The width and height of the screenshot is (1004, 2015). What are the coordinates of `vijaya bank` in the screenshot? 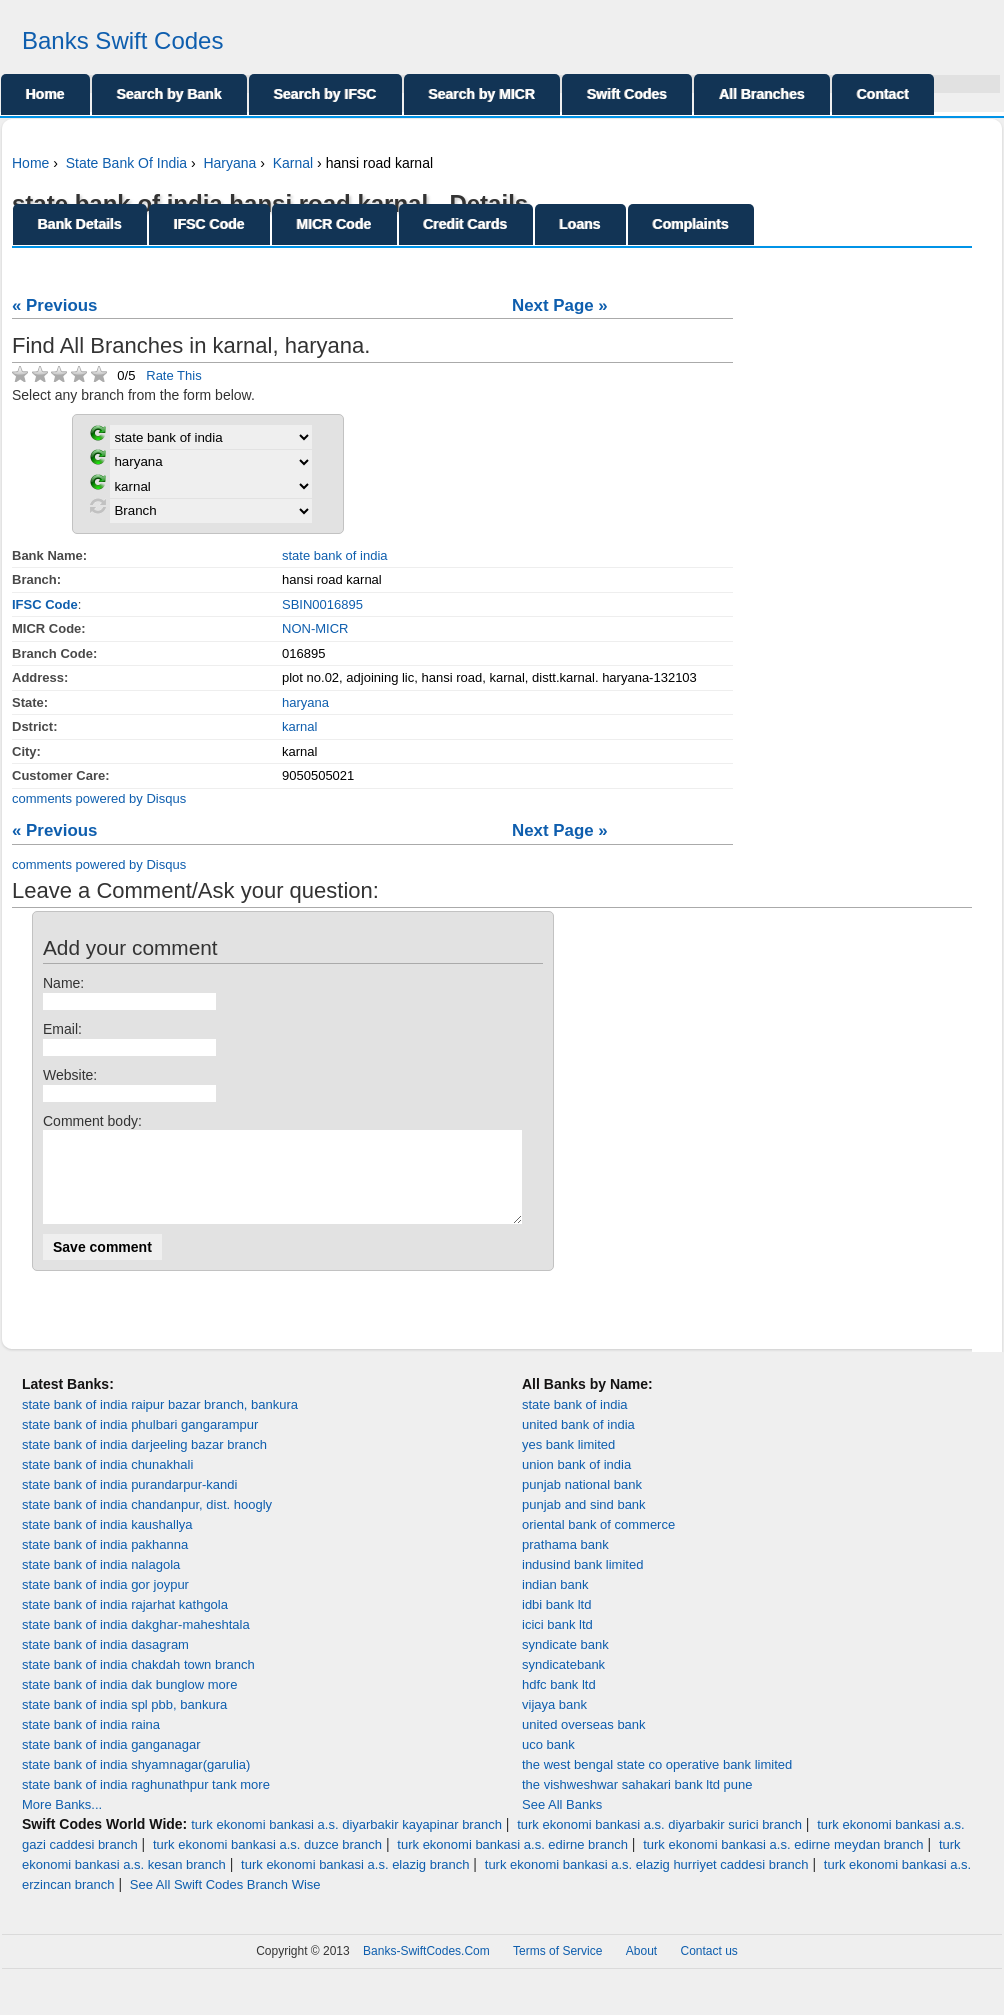 It's located at (554, 1722).